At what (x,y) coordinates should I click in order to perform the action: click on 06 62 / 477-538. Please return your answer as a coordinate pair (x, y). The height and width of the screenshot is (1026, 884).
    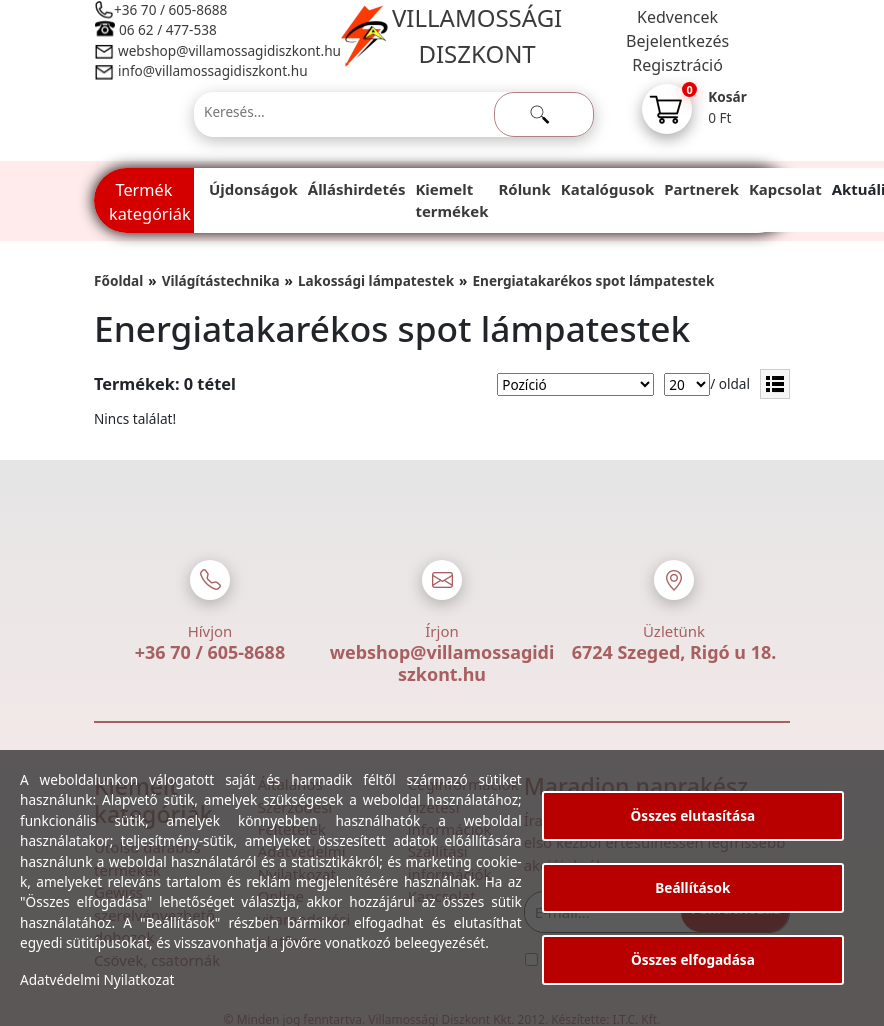
    Looking at the image, I should click on (168, 29).